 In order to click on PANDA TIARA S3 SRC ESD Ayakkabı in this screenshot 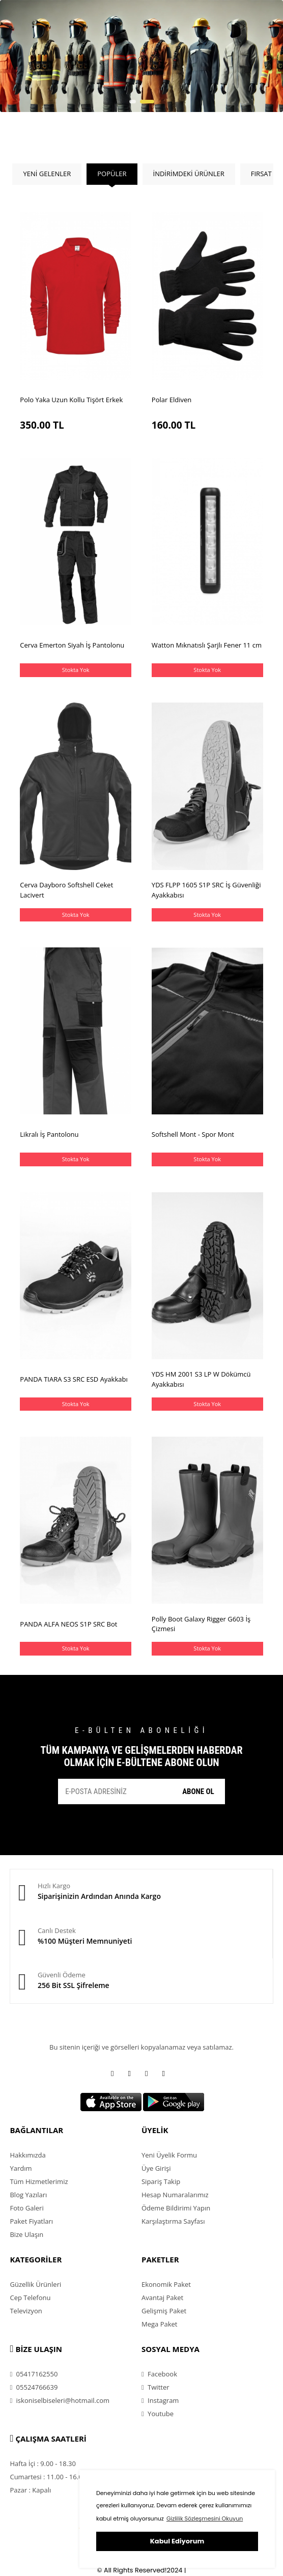, I will do `click(73, 1379)`.